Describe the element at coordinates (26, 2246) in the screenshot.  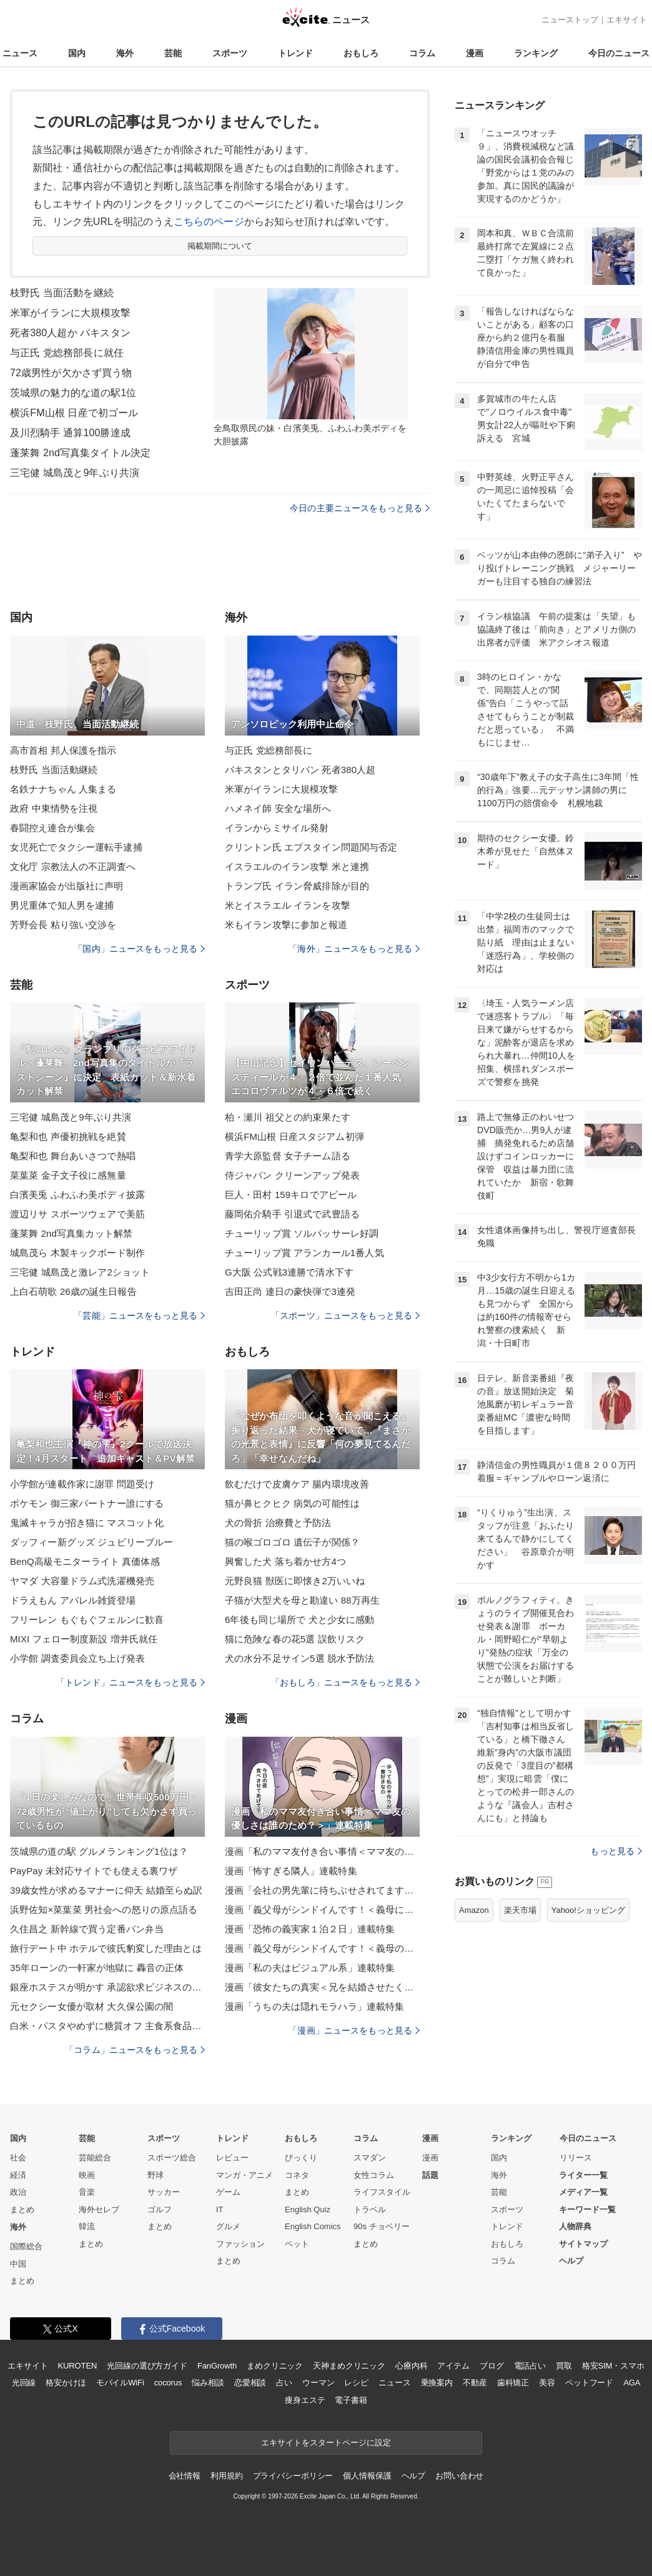
I see `国際総合` at that location.